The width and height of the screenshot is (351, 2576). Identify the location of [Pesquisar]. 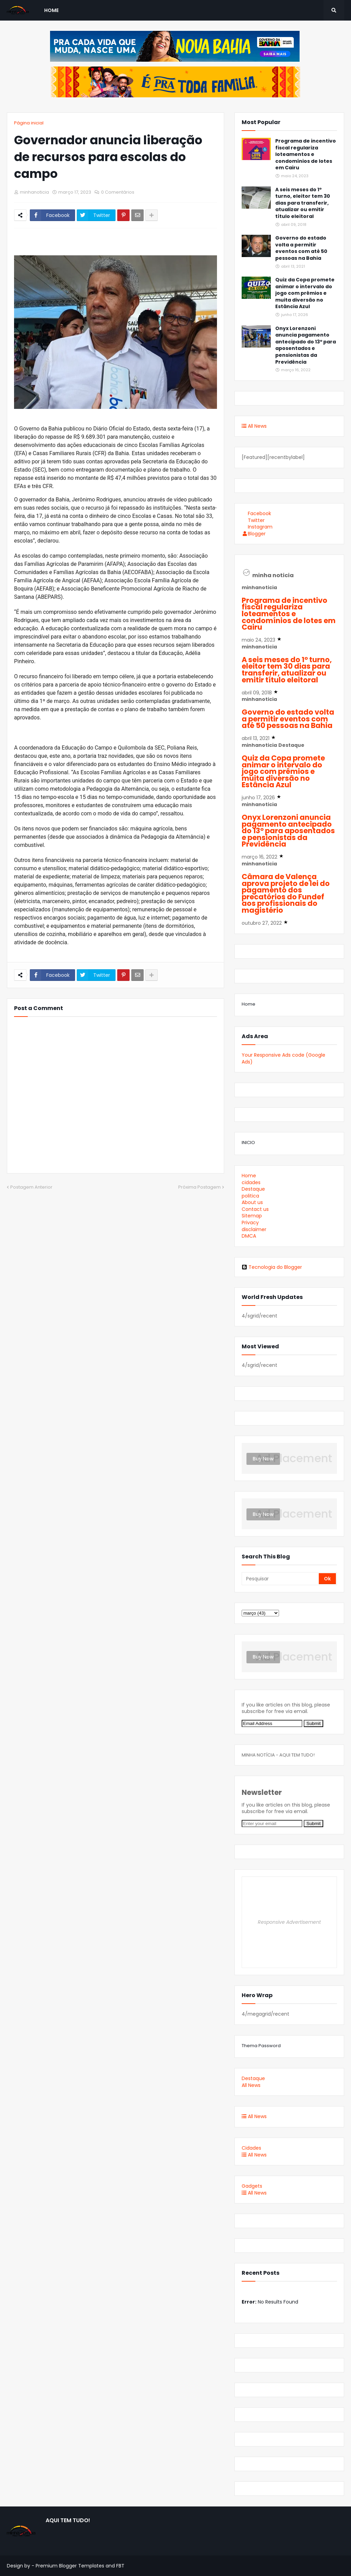
(281, 1578).